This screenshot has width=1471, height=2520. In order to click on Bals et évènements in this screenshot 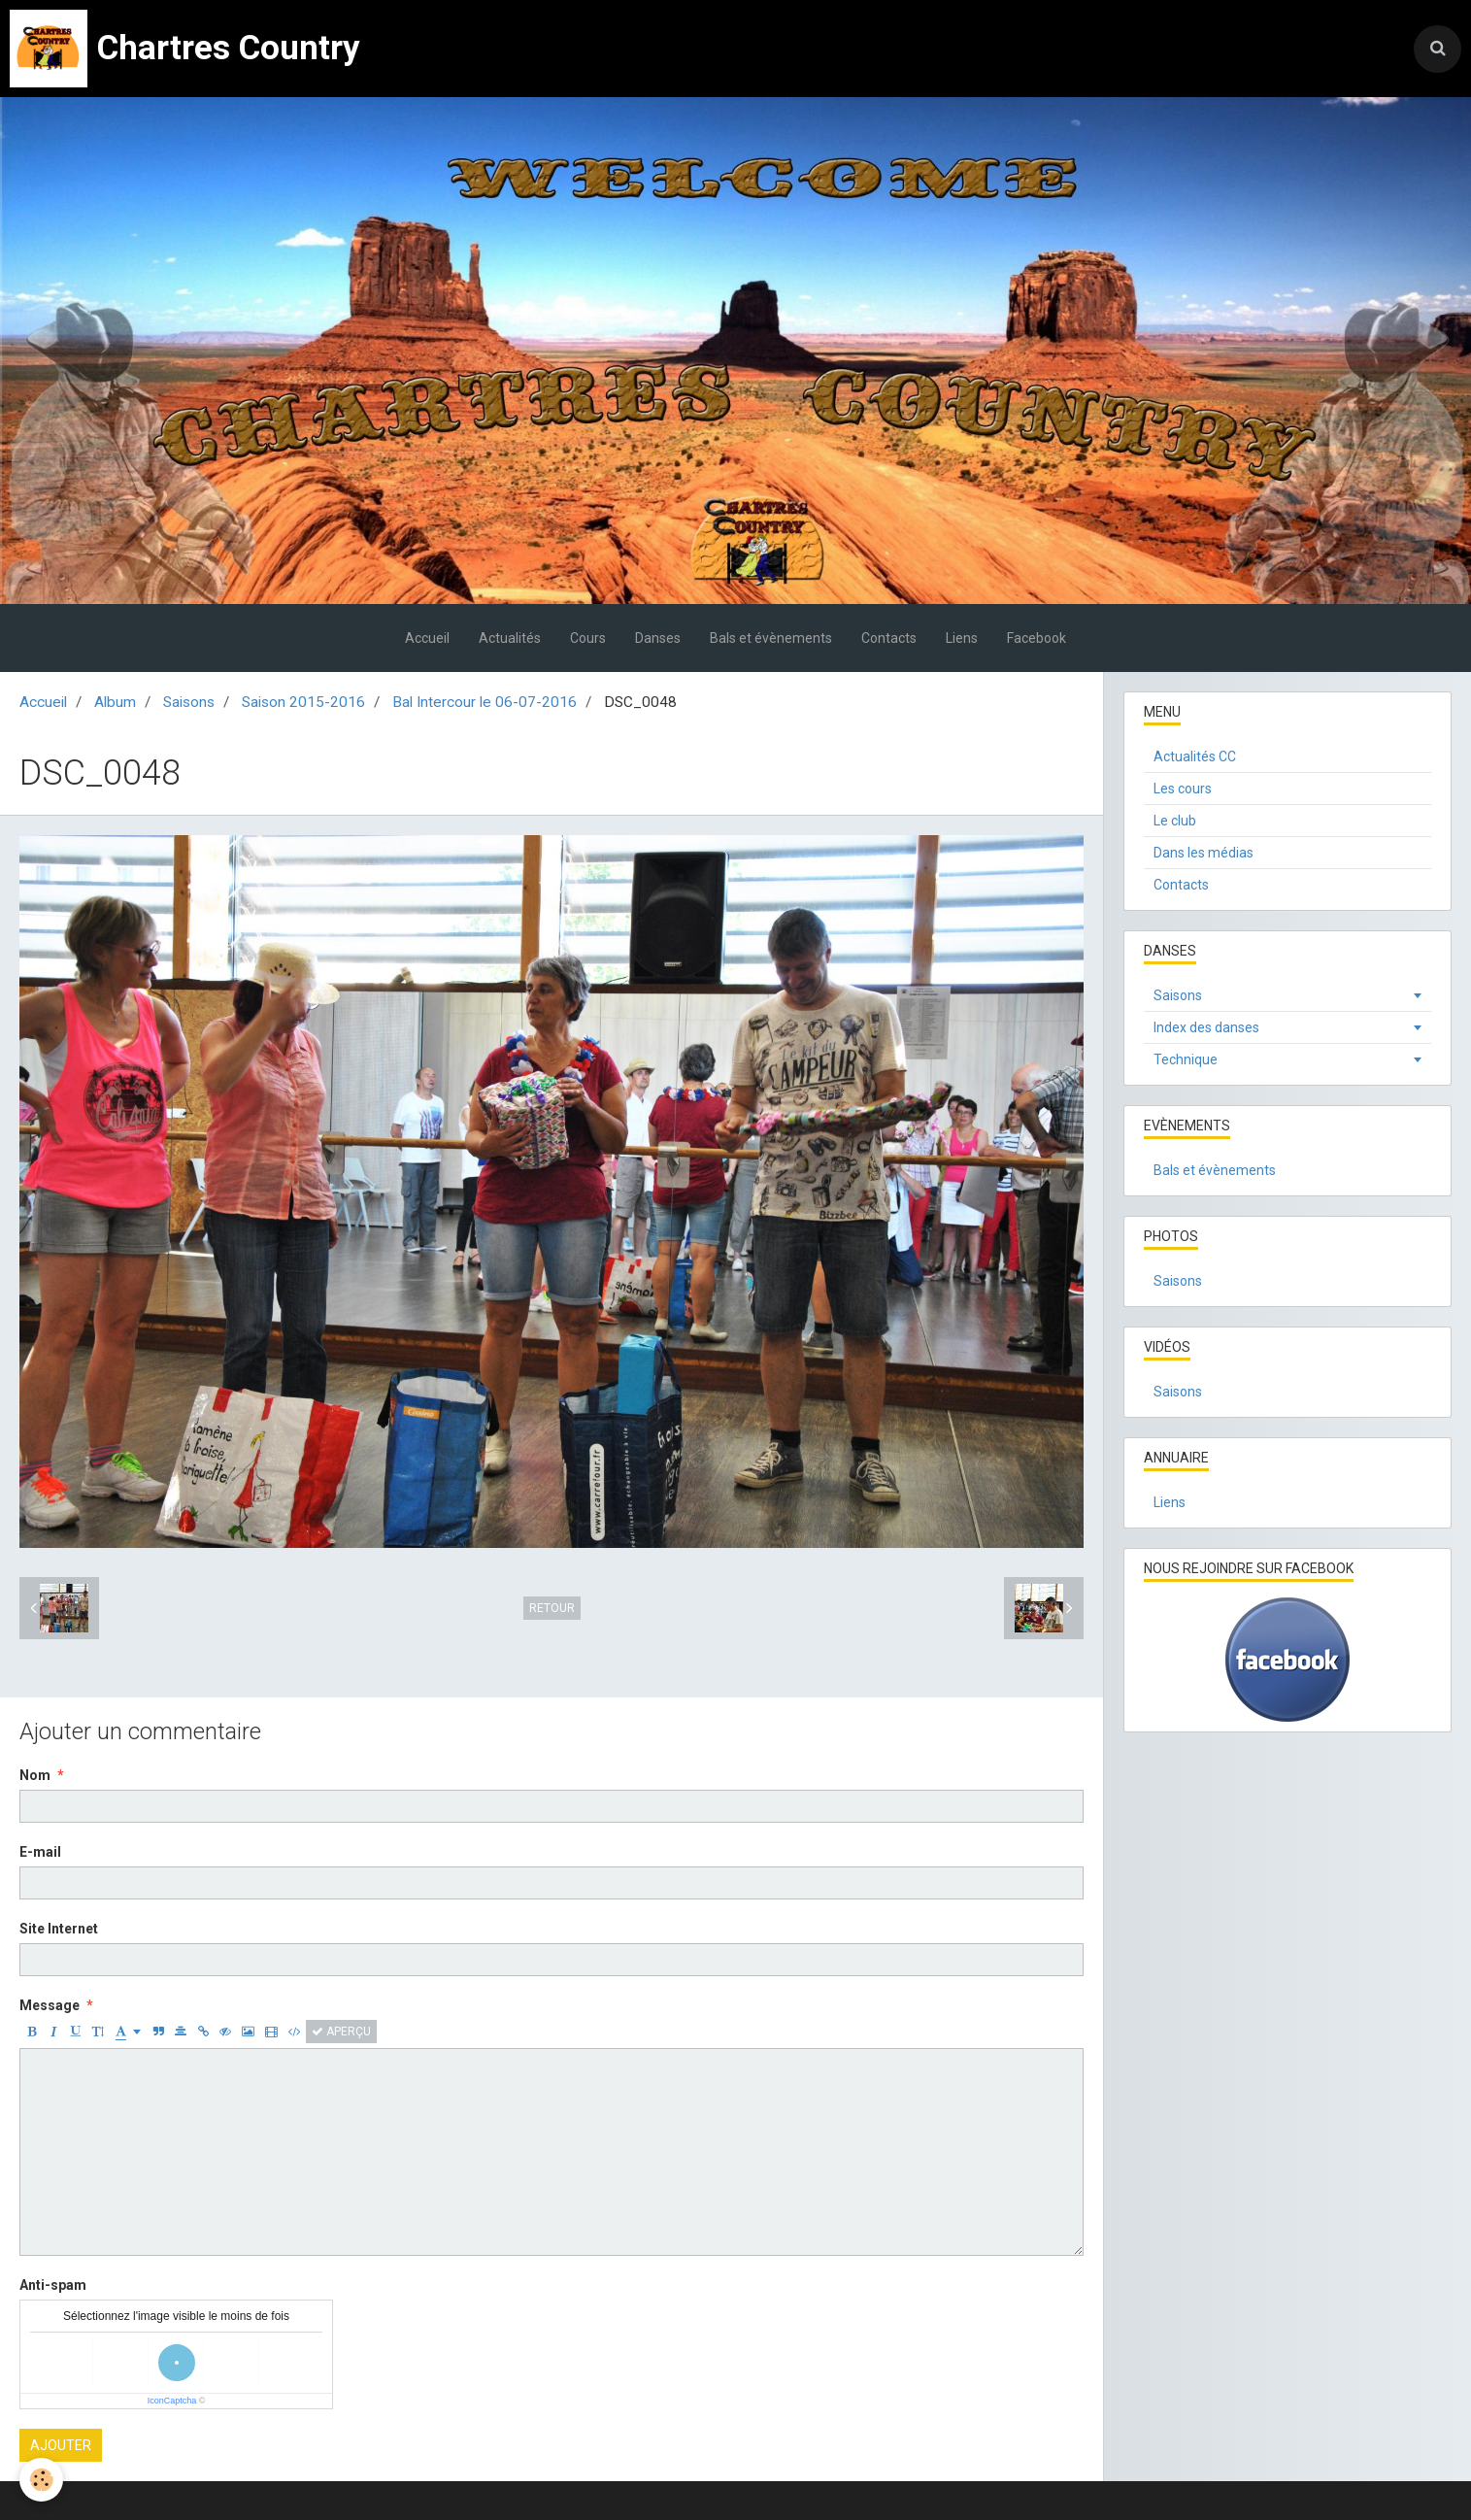, I will do `click(771, 638)`.